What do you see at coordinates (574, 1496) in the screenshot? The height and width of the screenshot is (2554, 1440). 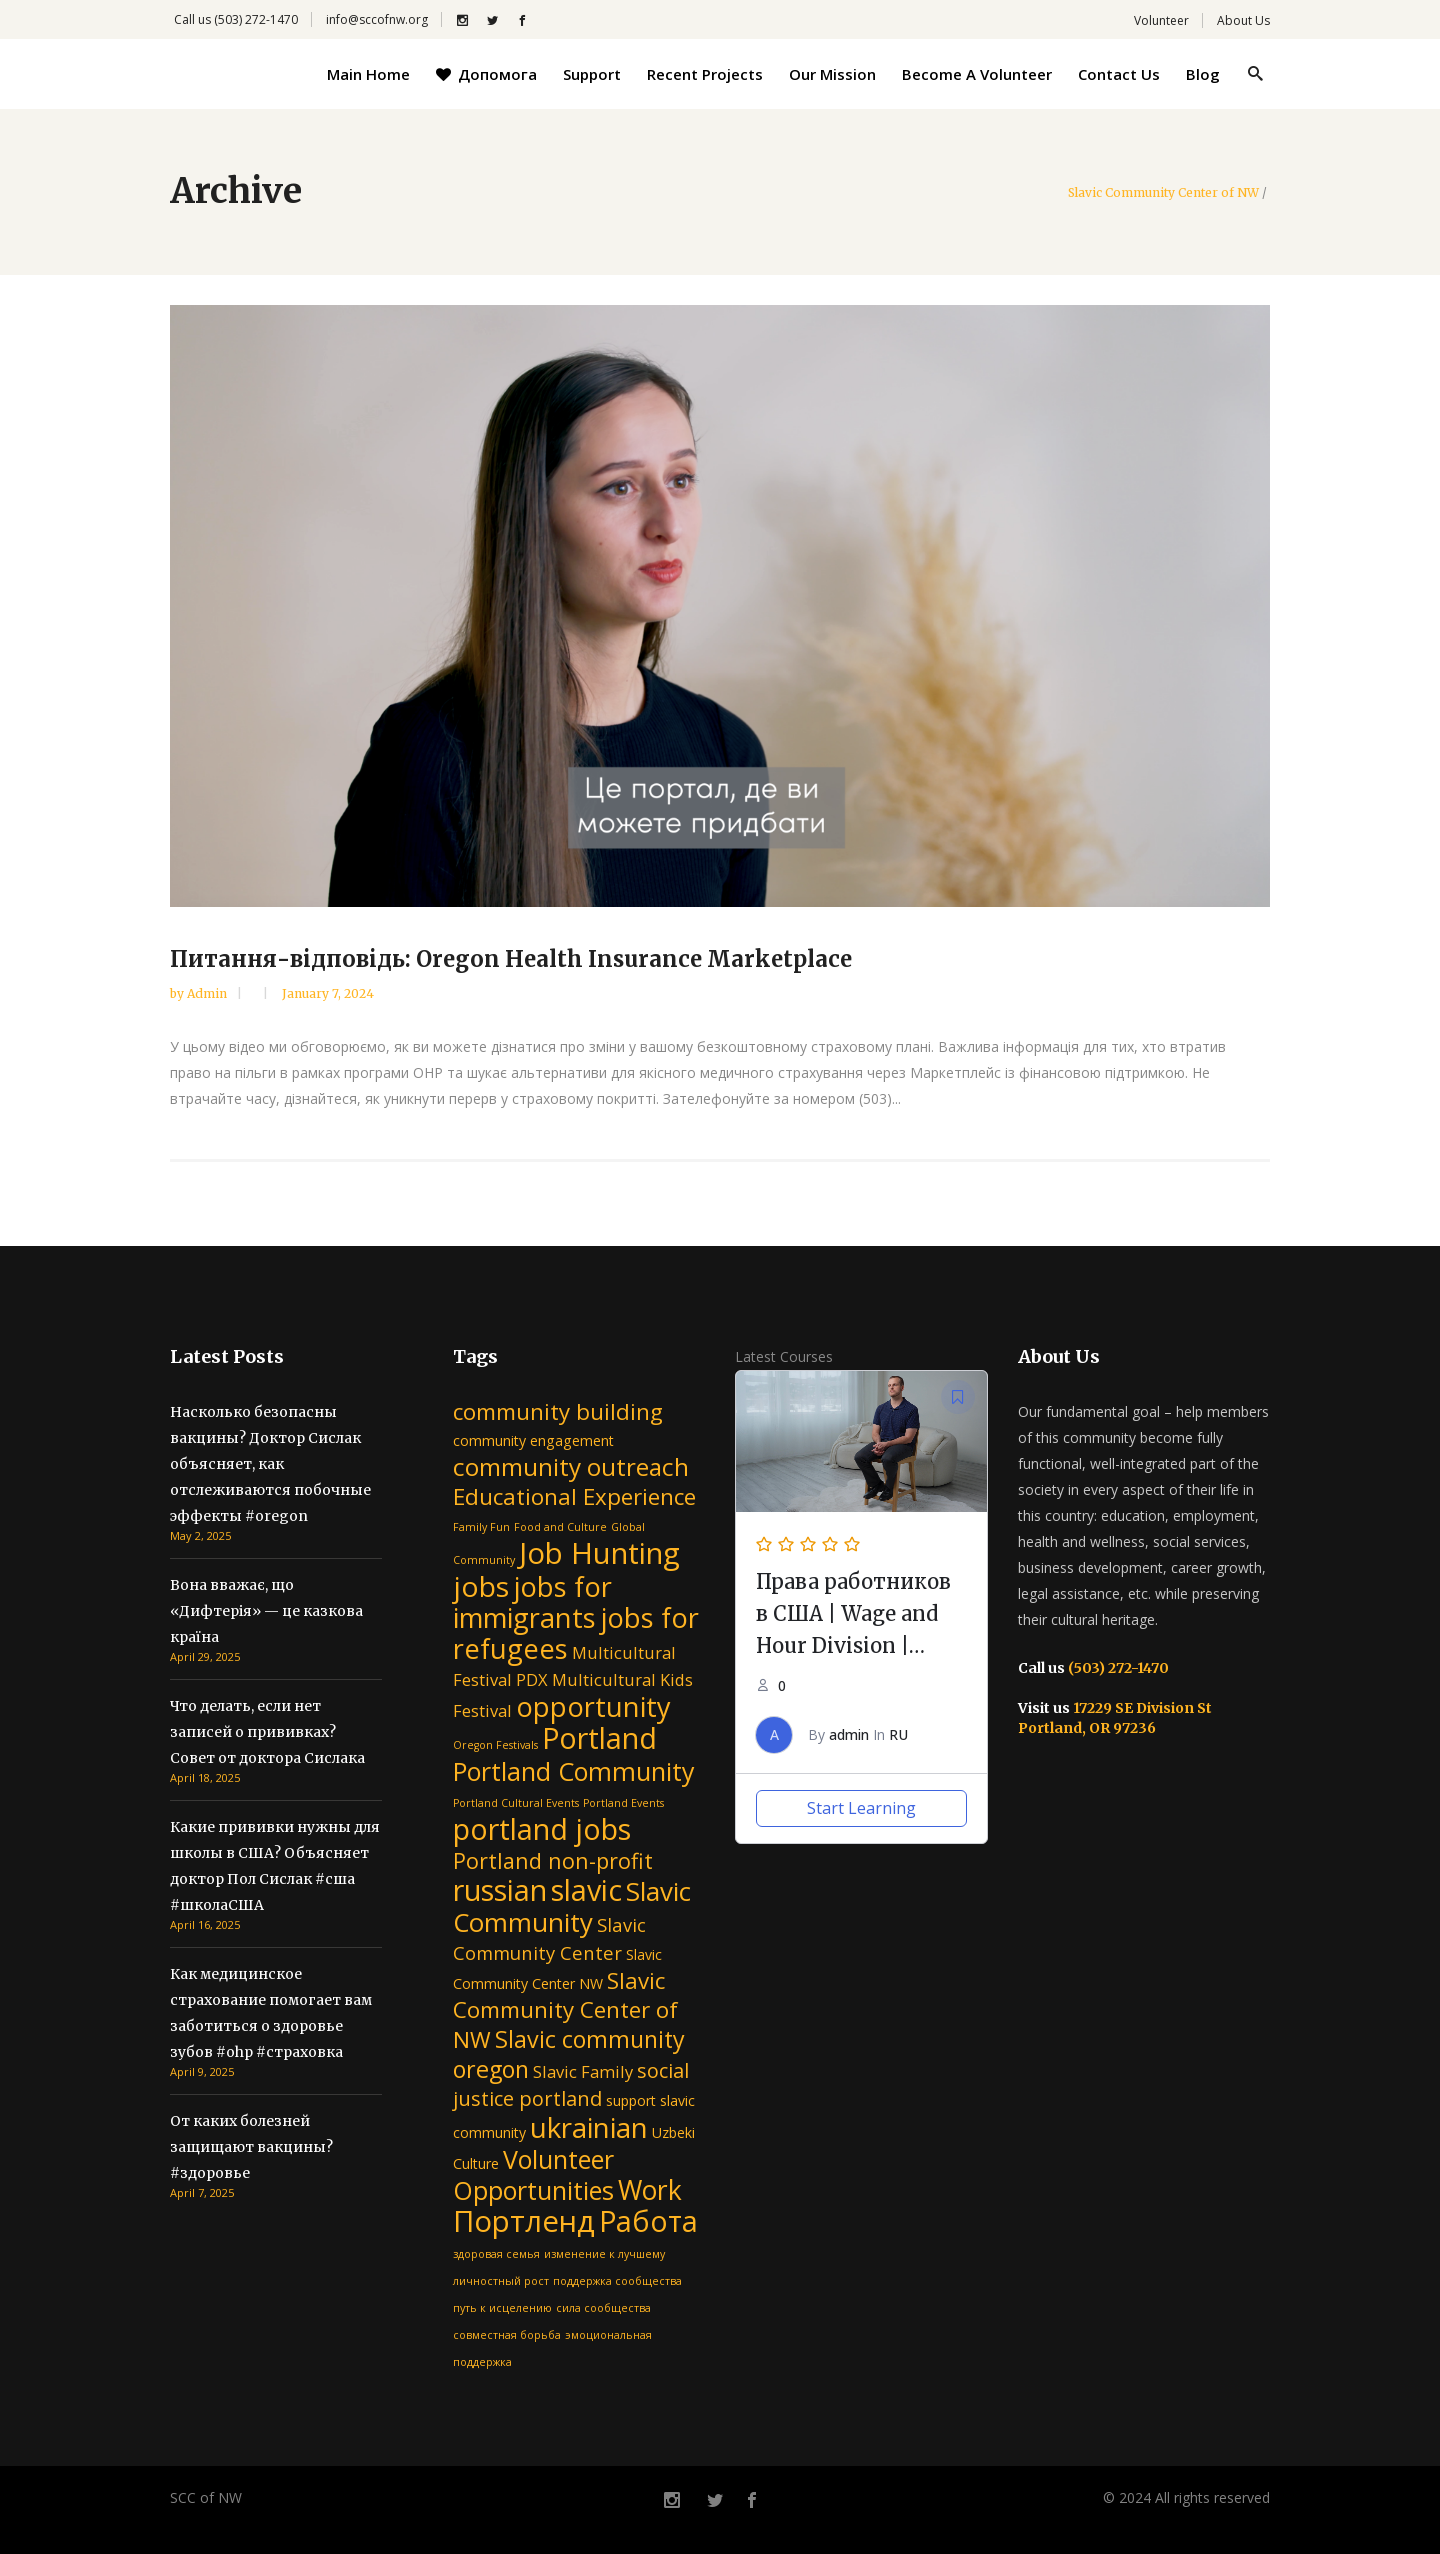 I see `Educational Experience [Educational Experience (7 items)]` at bounding box center [574, 1496].